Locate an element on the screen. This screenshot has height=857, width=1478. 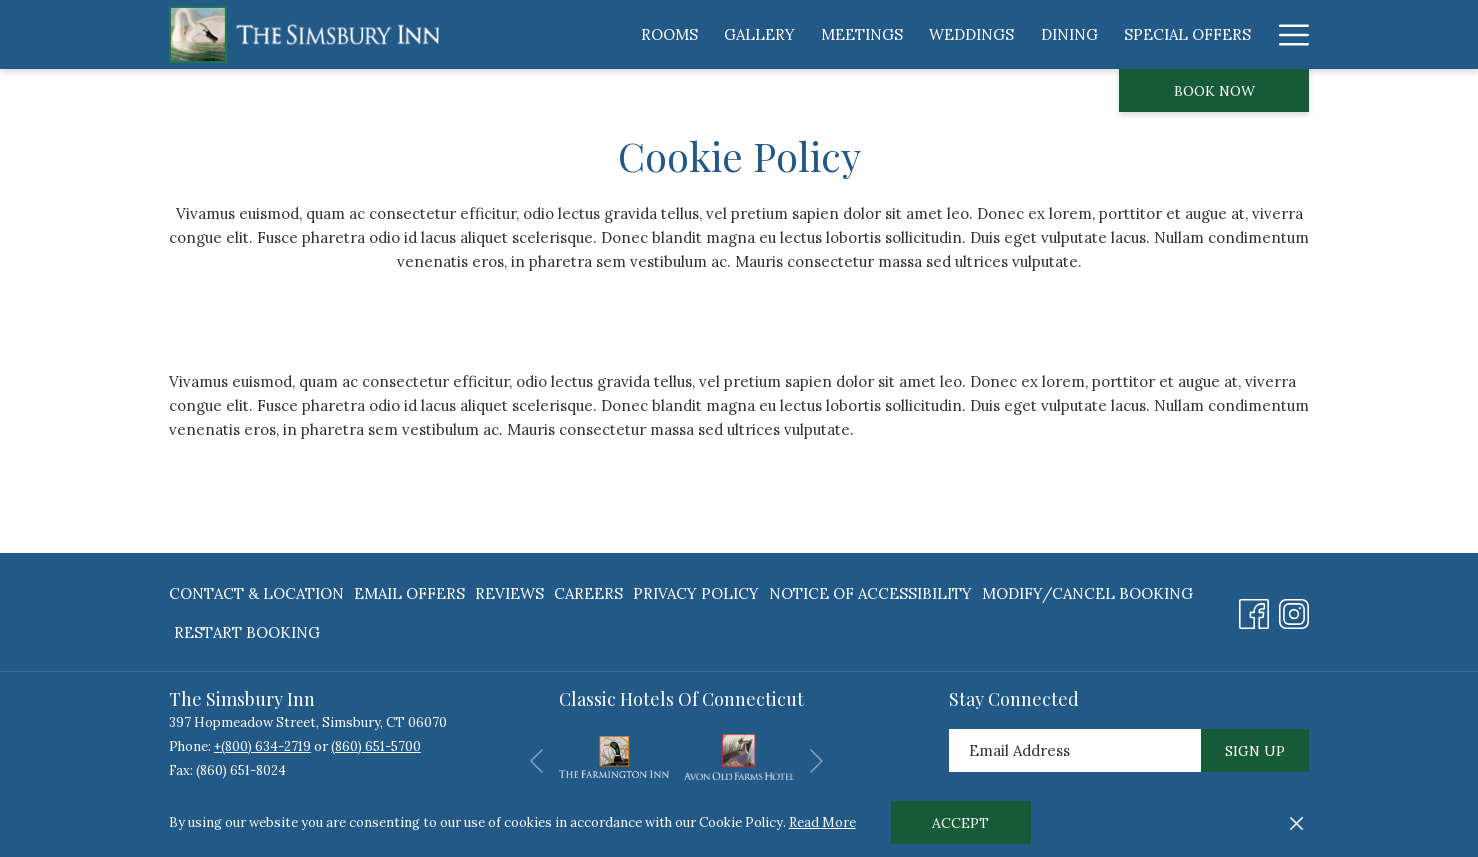
Contact & Location is located at coordinates (256, 593).